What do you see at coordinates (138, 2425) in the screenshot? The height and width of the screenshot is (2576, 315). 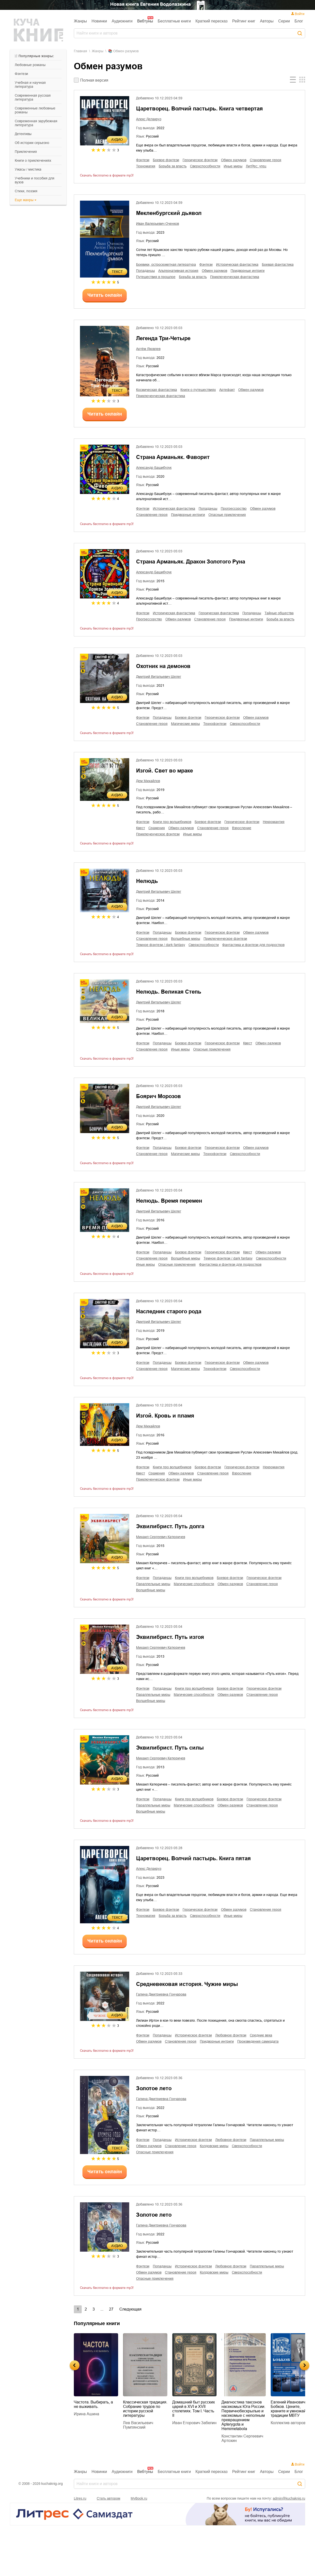 I see `Лев Васильевич Пумпянский` at bounding box center [138, 2425].